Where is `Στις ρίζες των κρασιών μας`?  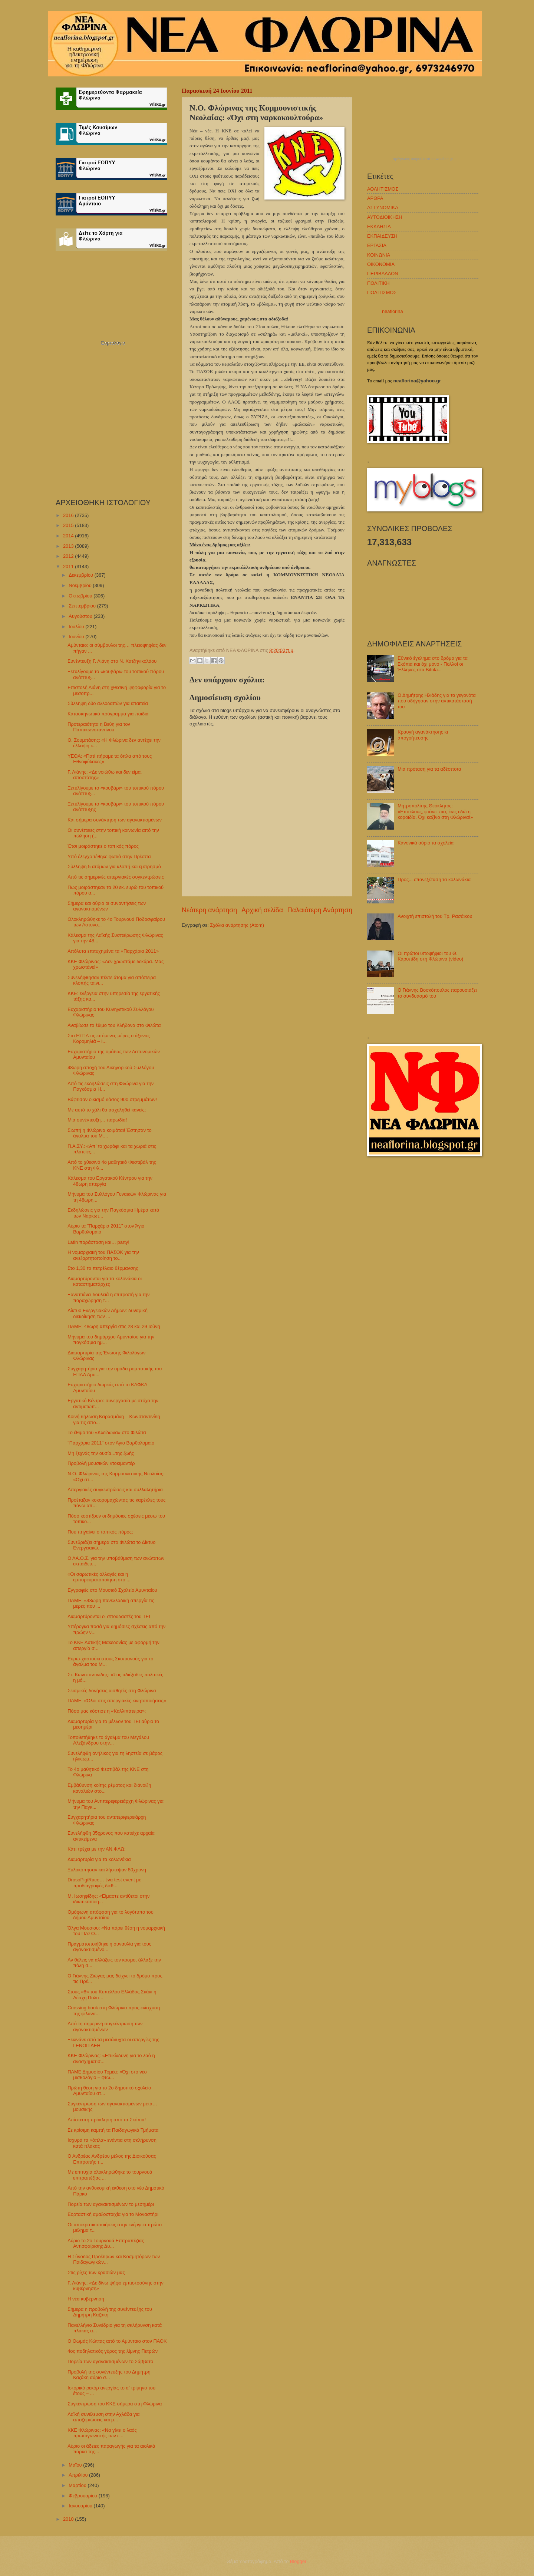 Στις ρίζες των κρασιών μας is located at coordinates (96, 2272).